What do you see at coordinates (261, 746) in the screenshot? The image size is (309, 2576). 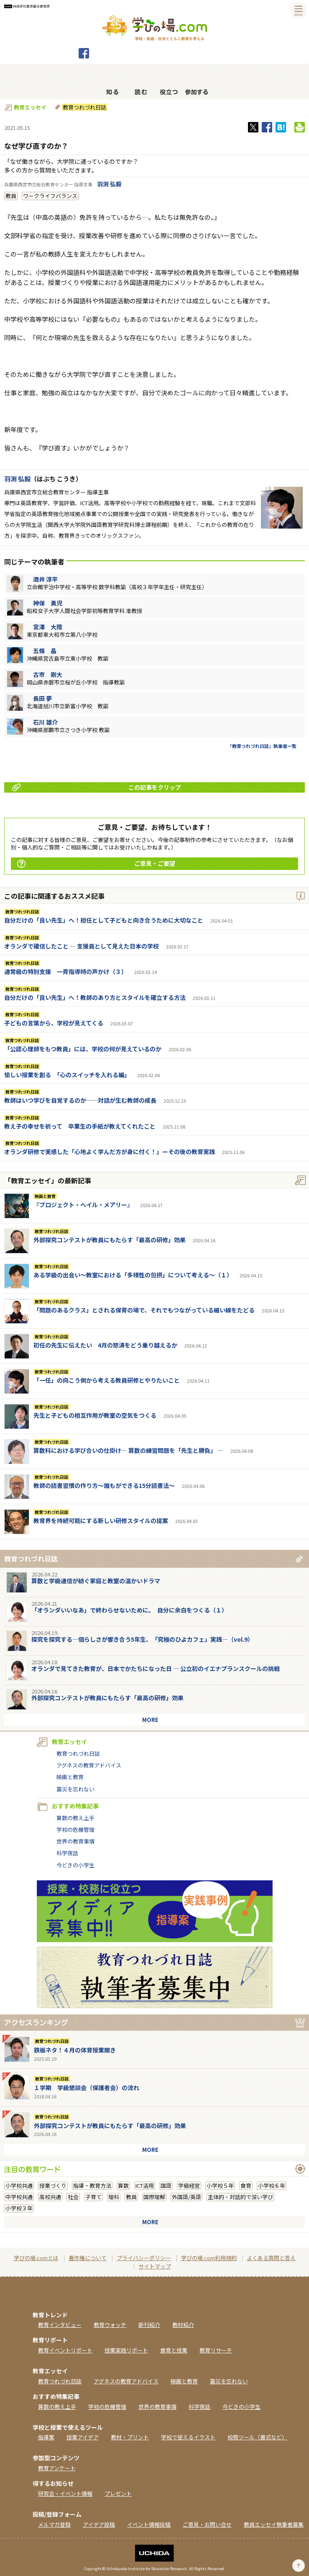 I see `「教育つれづれ日誌」執筆者一覧` at bounding box center [261, 746].